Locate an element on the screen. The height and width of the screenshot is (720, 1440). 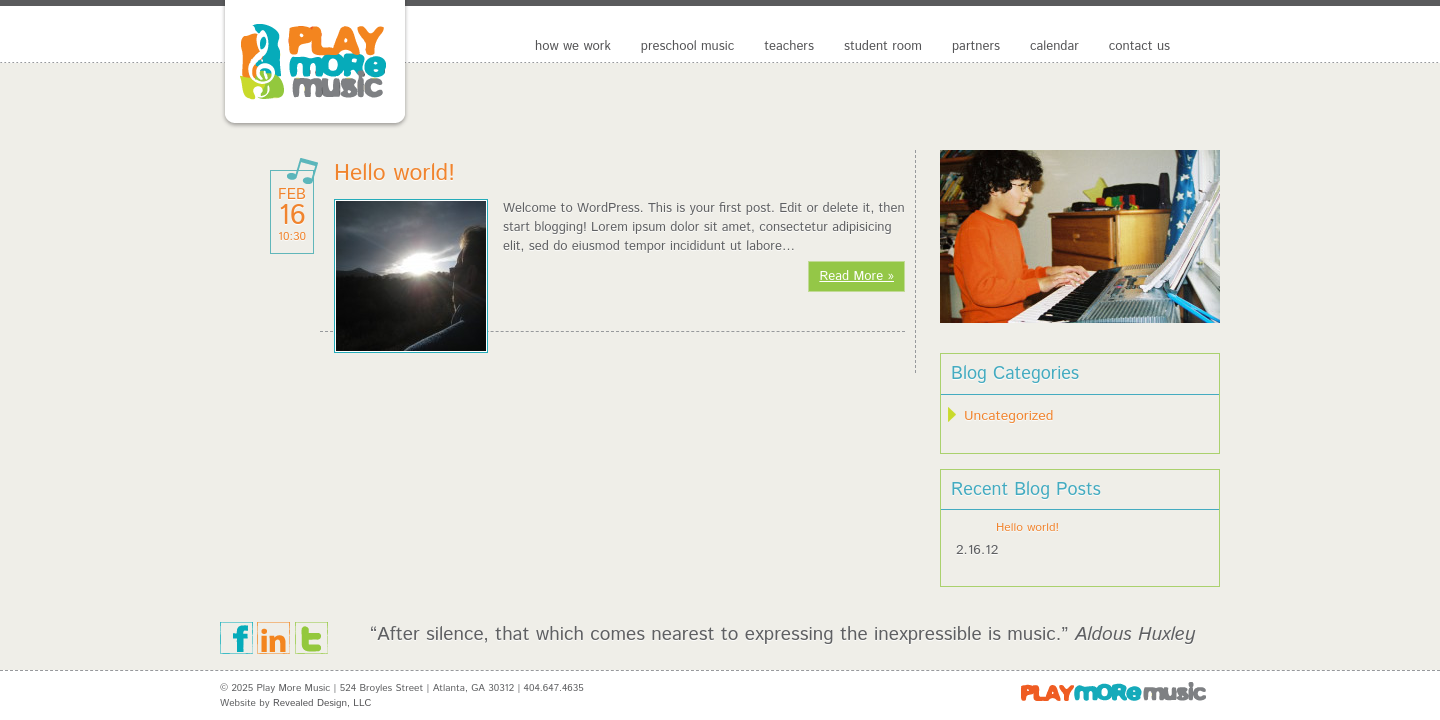
Student Room is located at coordinates (883, 46).